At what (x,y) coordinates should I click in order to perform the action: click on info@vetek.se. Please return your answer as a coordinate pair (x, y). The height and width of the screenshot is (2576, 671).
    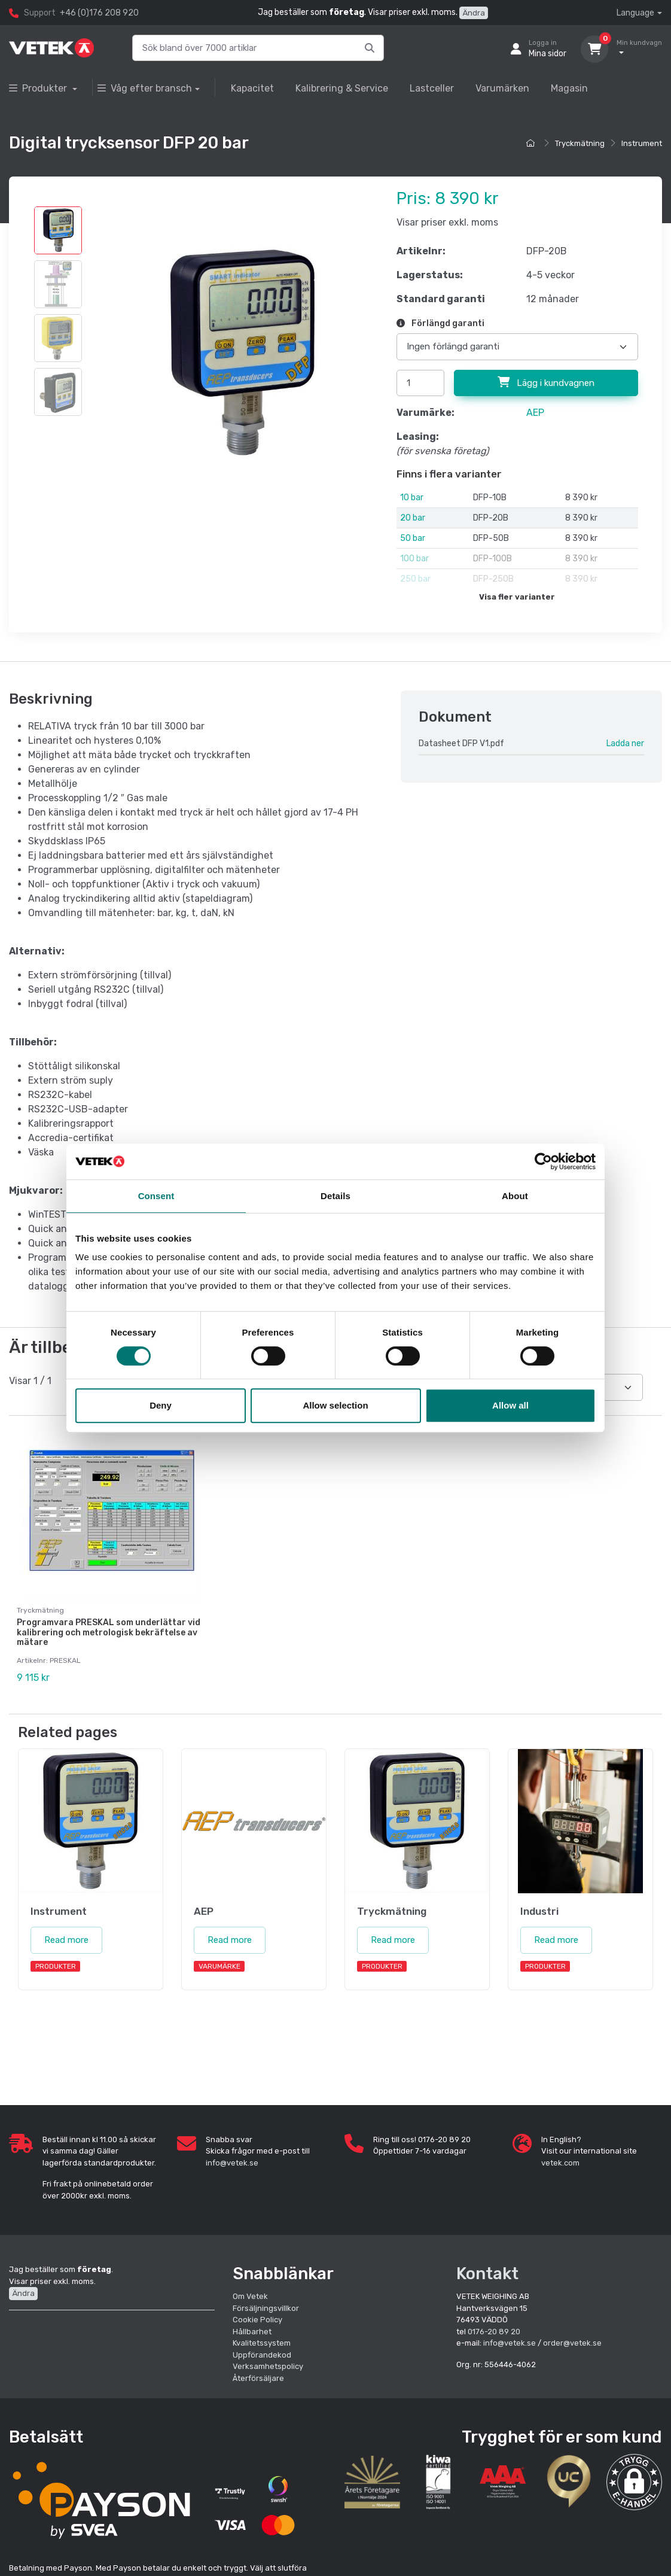
    Looking at the image, I should click on (232, 2162).